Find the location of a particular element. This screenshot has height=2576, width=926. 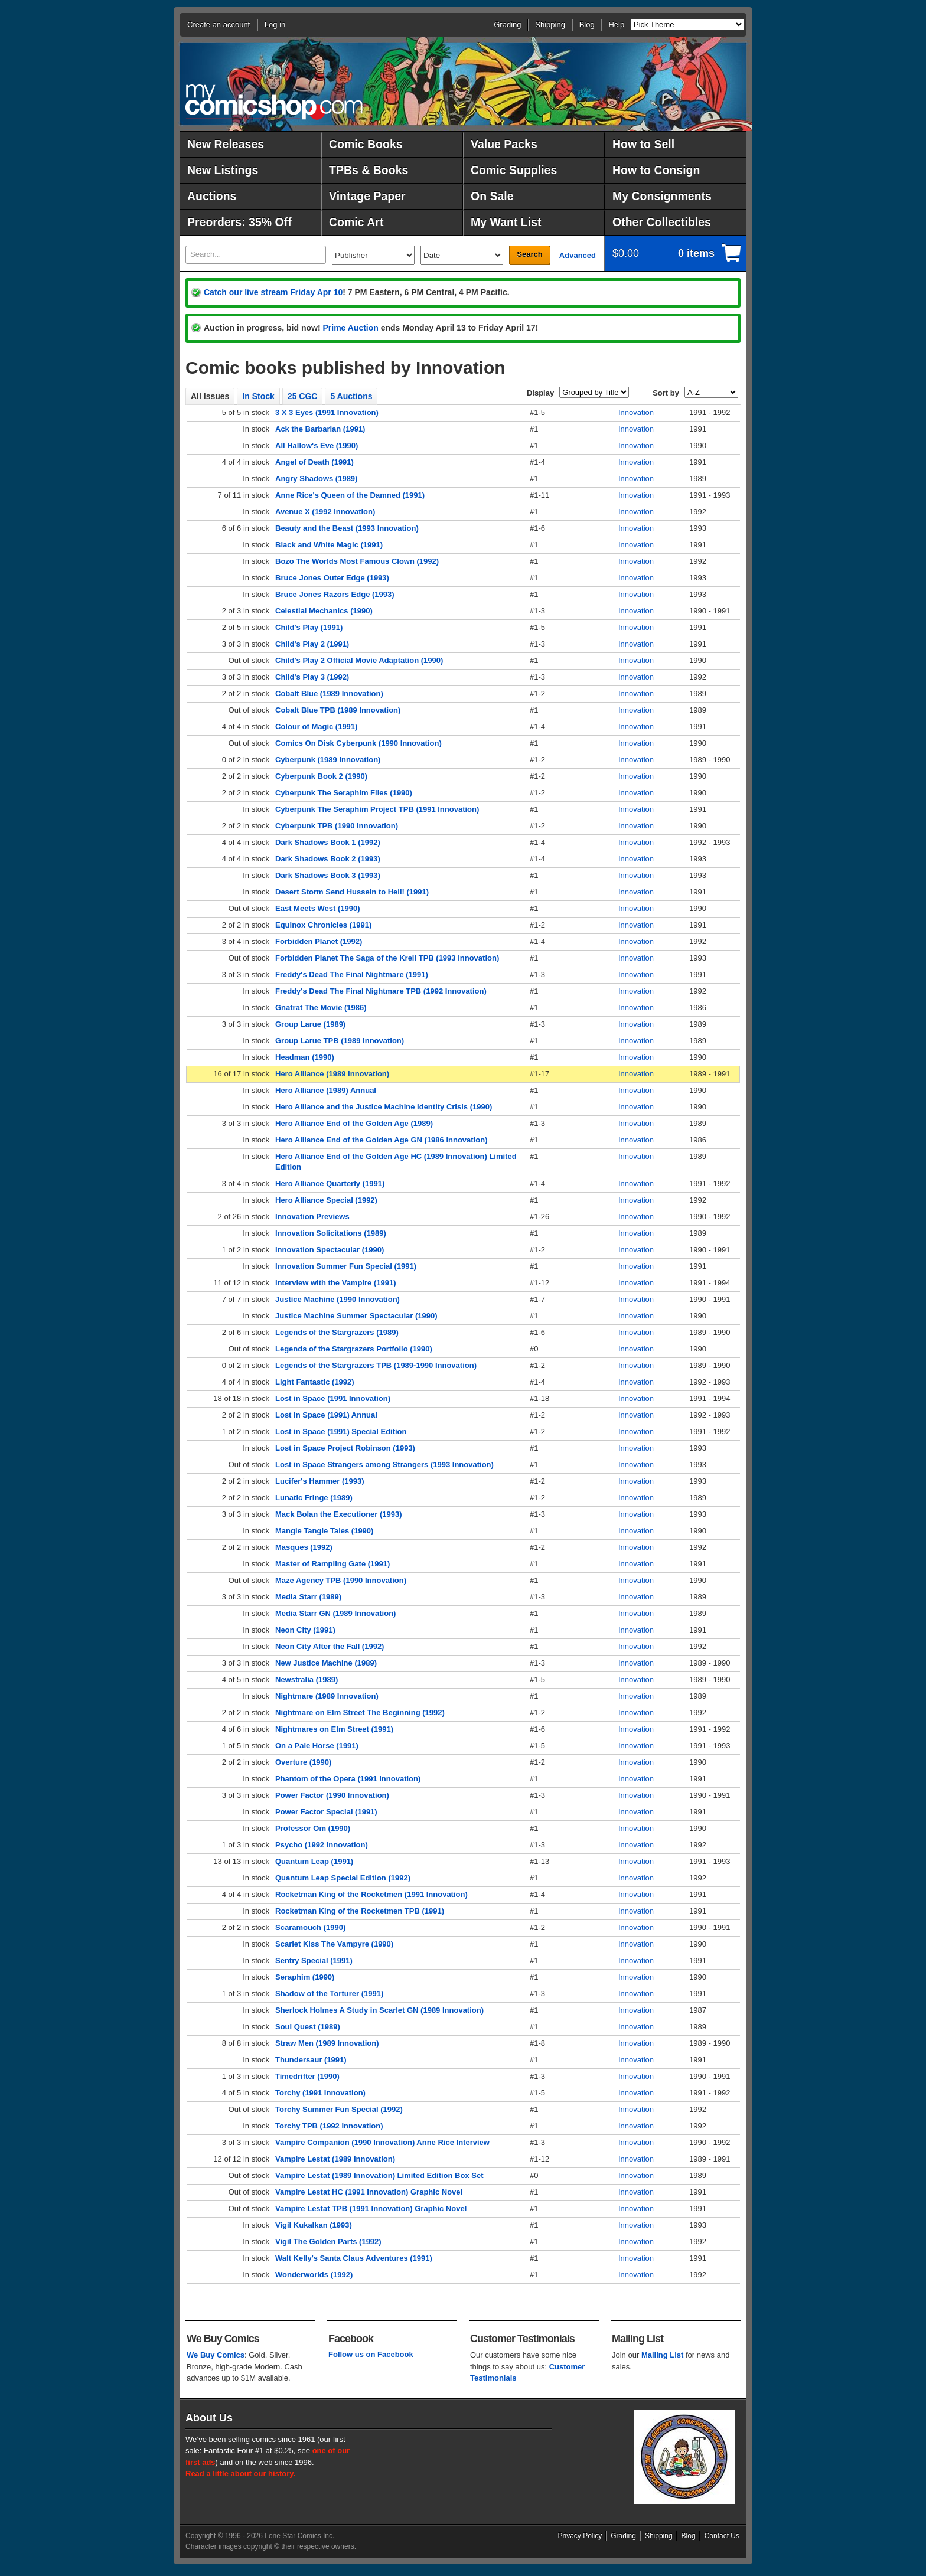

Power Factor Special (1991) is located at coordinates (326, 1811).